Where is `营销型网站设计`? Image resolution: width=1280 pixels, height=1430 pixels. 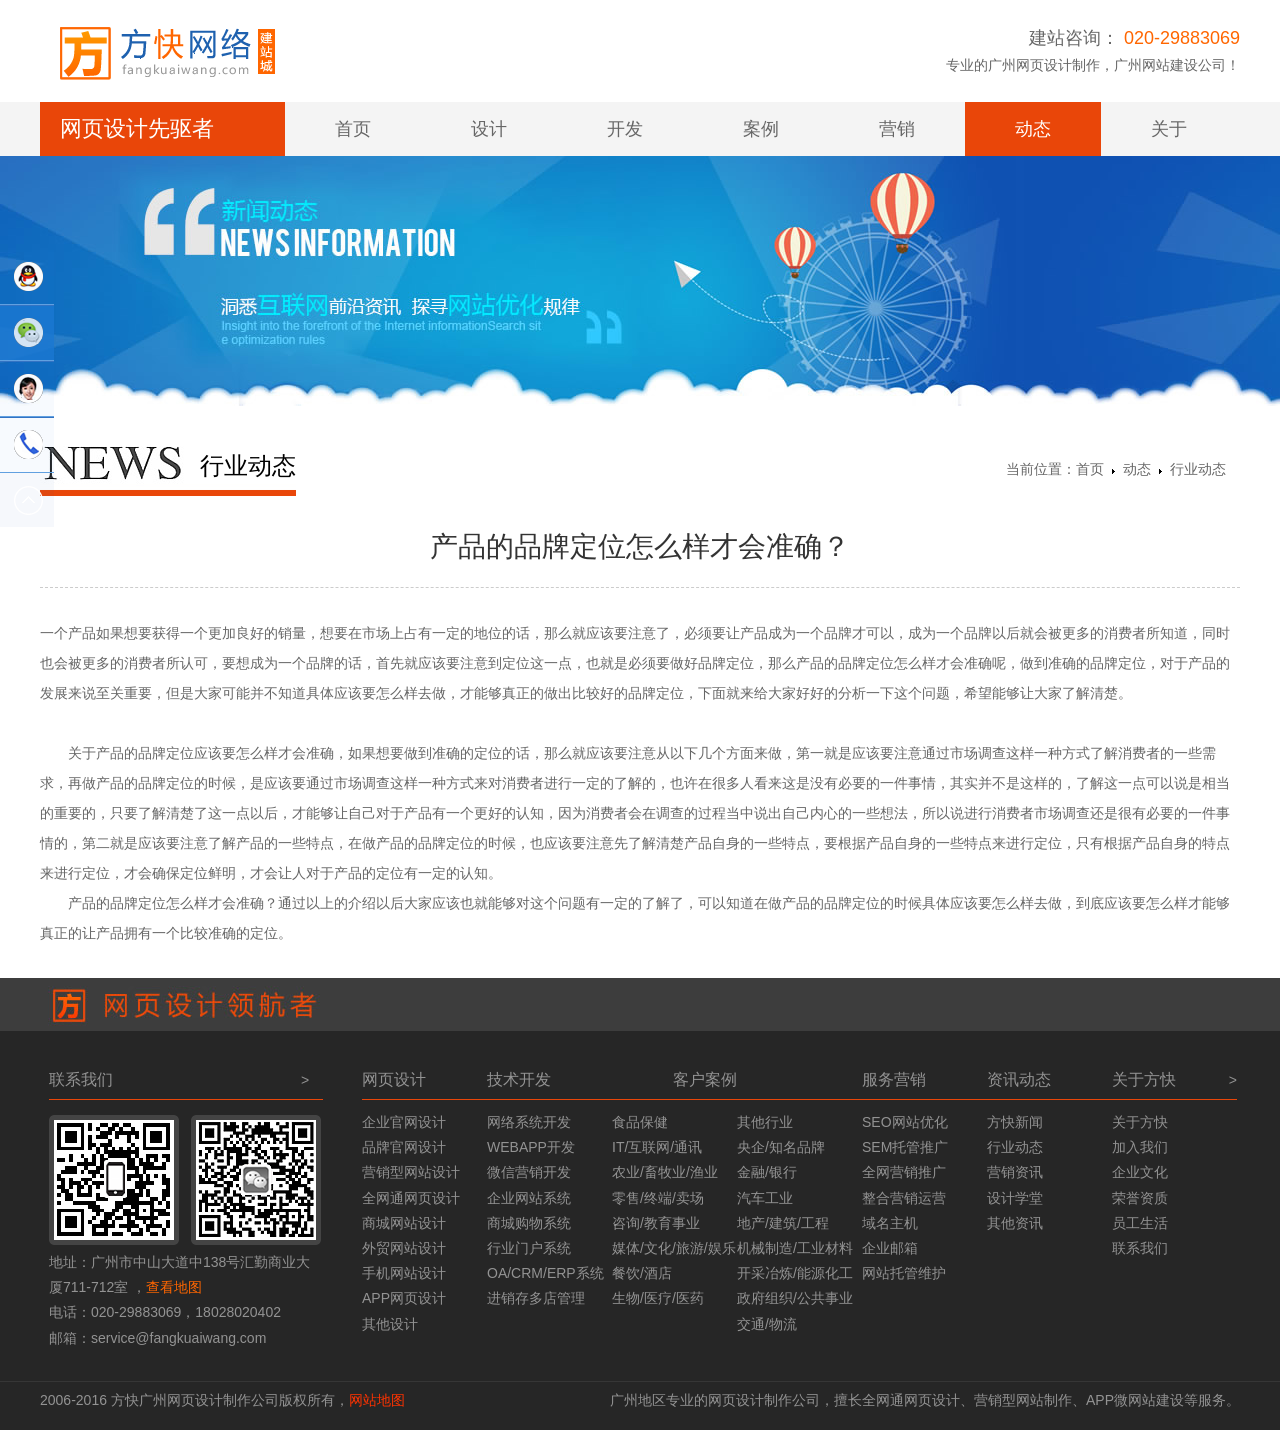
营销型网站设计 is located at coordinates (411, 1172).